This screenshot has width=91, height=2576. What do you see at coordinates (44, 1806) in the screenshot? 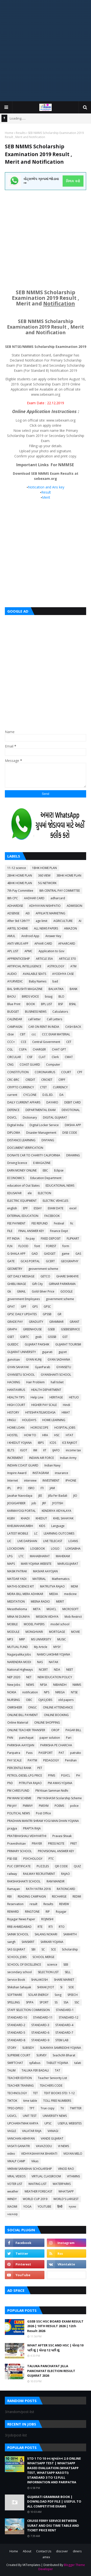
I see `PMSYM` at bounding box center [44, 1806].